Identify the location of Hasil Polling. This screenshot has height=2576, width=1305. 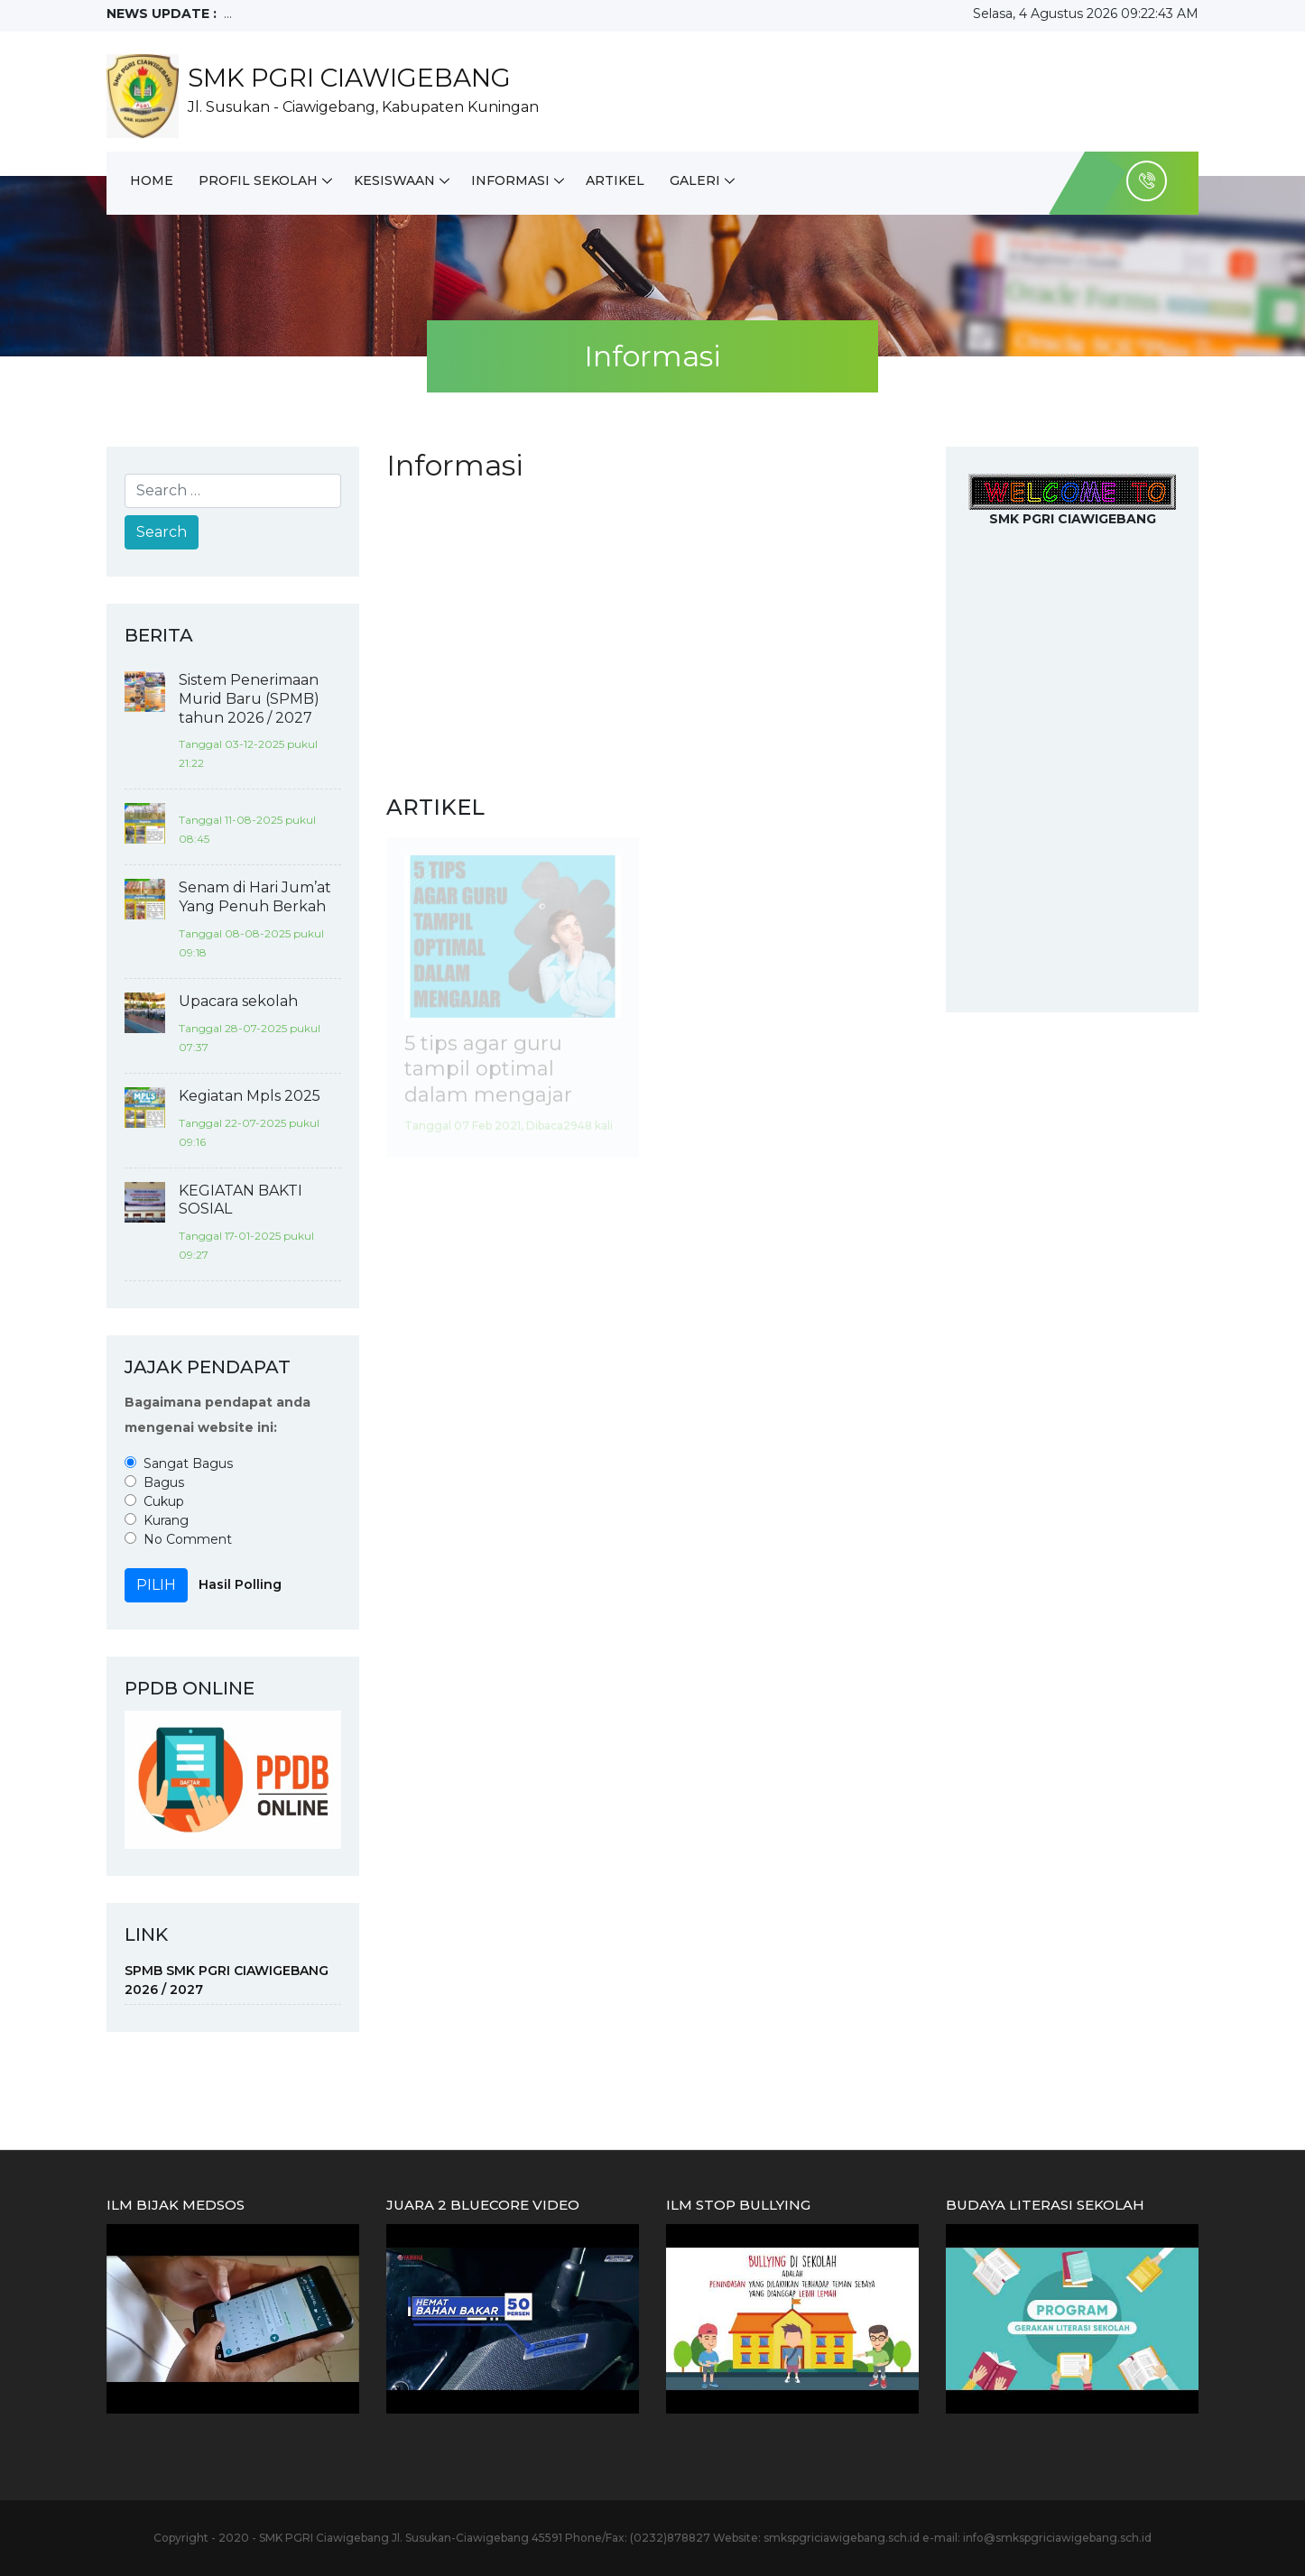
(240, 1584).